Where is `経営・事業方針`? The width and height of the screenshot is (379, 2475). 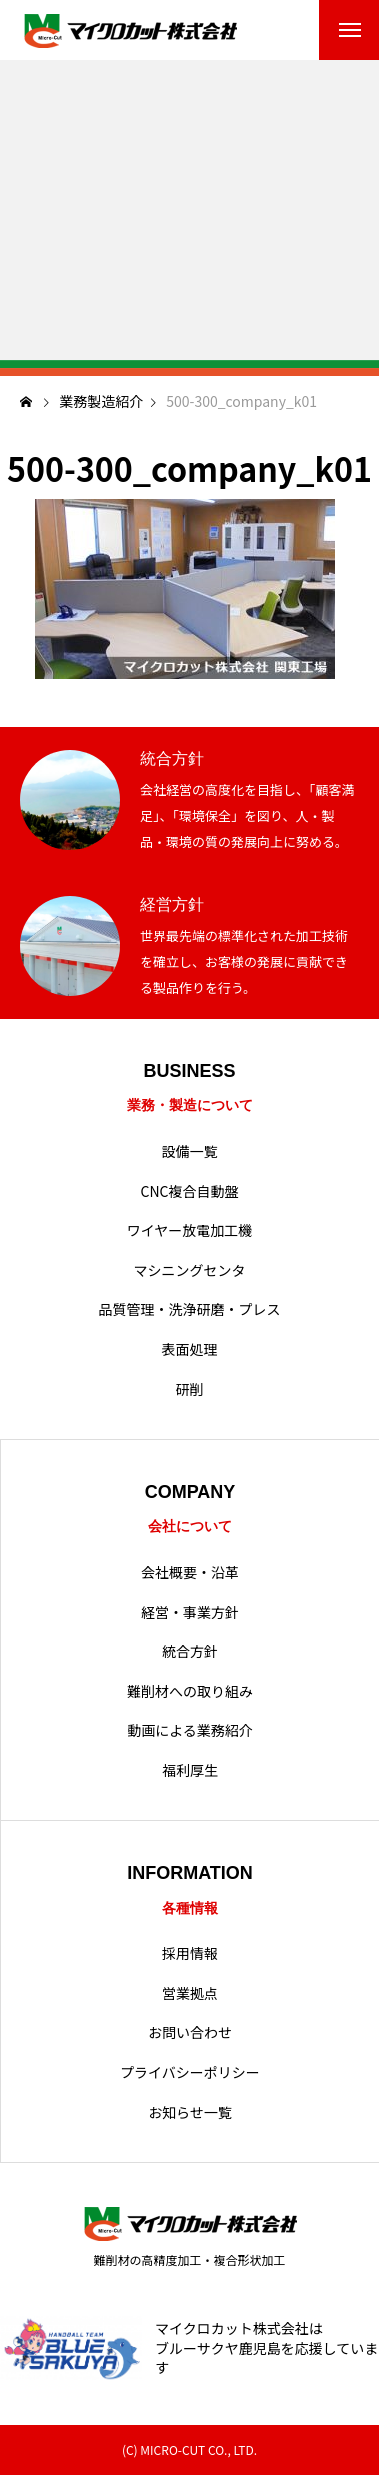 経営・事業方針 is located at coordinates (190, 1612).